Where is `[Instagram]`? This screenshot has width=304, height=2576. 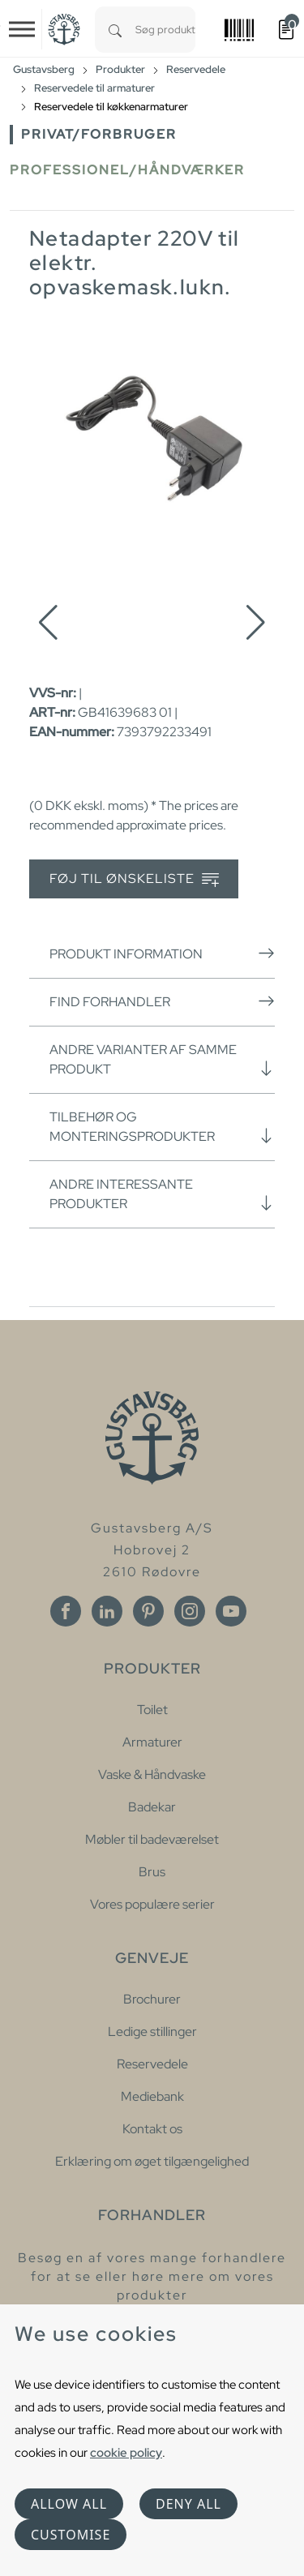 [Instagram] is located at coordinates (189, 1611).